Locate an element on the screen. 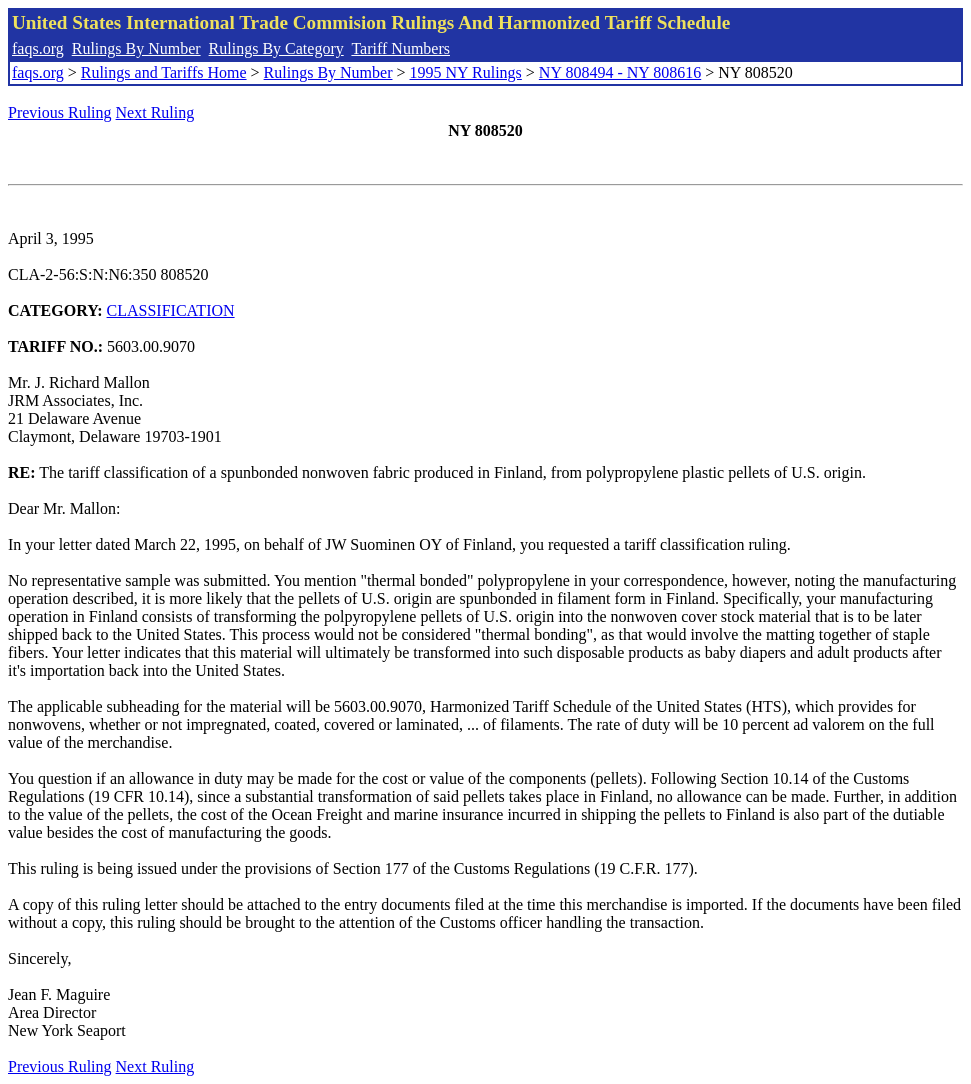 This screenshot has width=971, height=1084. Next Ruling is located at coordinates (155, 112).